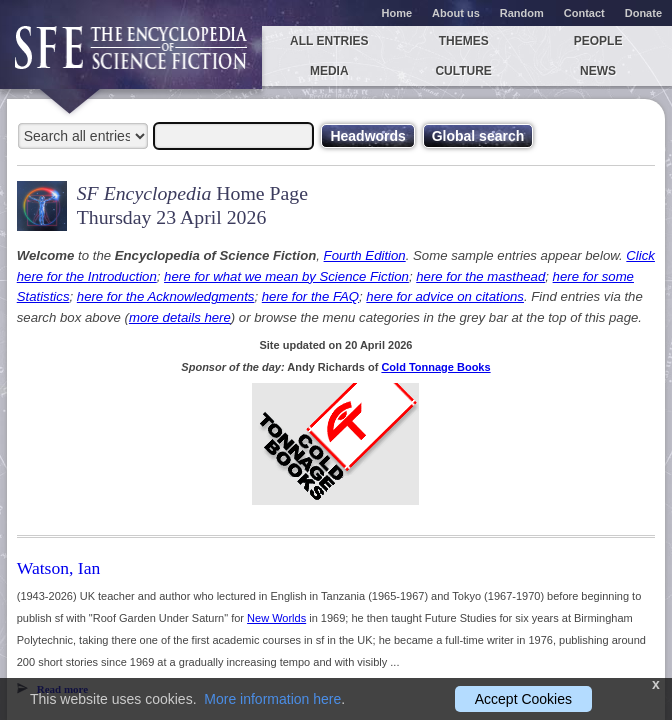 The width and height of the screenshot is (672, 720). What do you see at coordinates (522, 13) in the screenshot?
I see `Random` at bounding box center [522, 13].